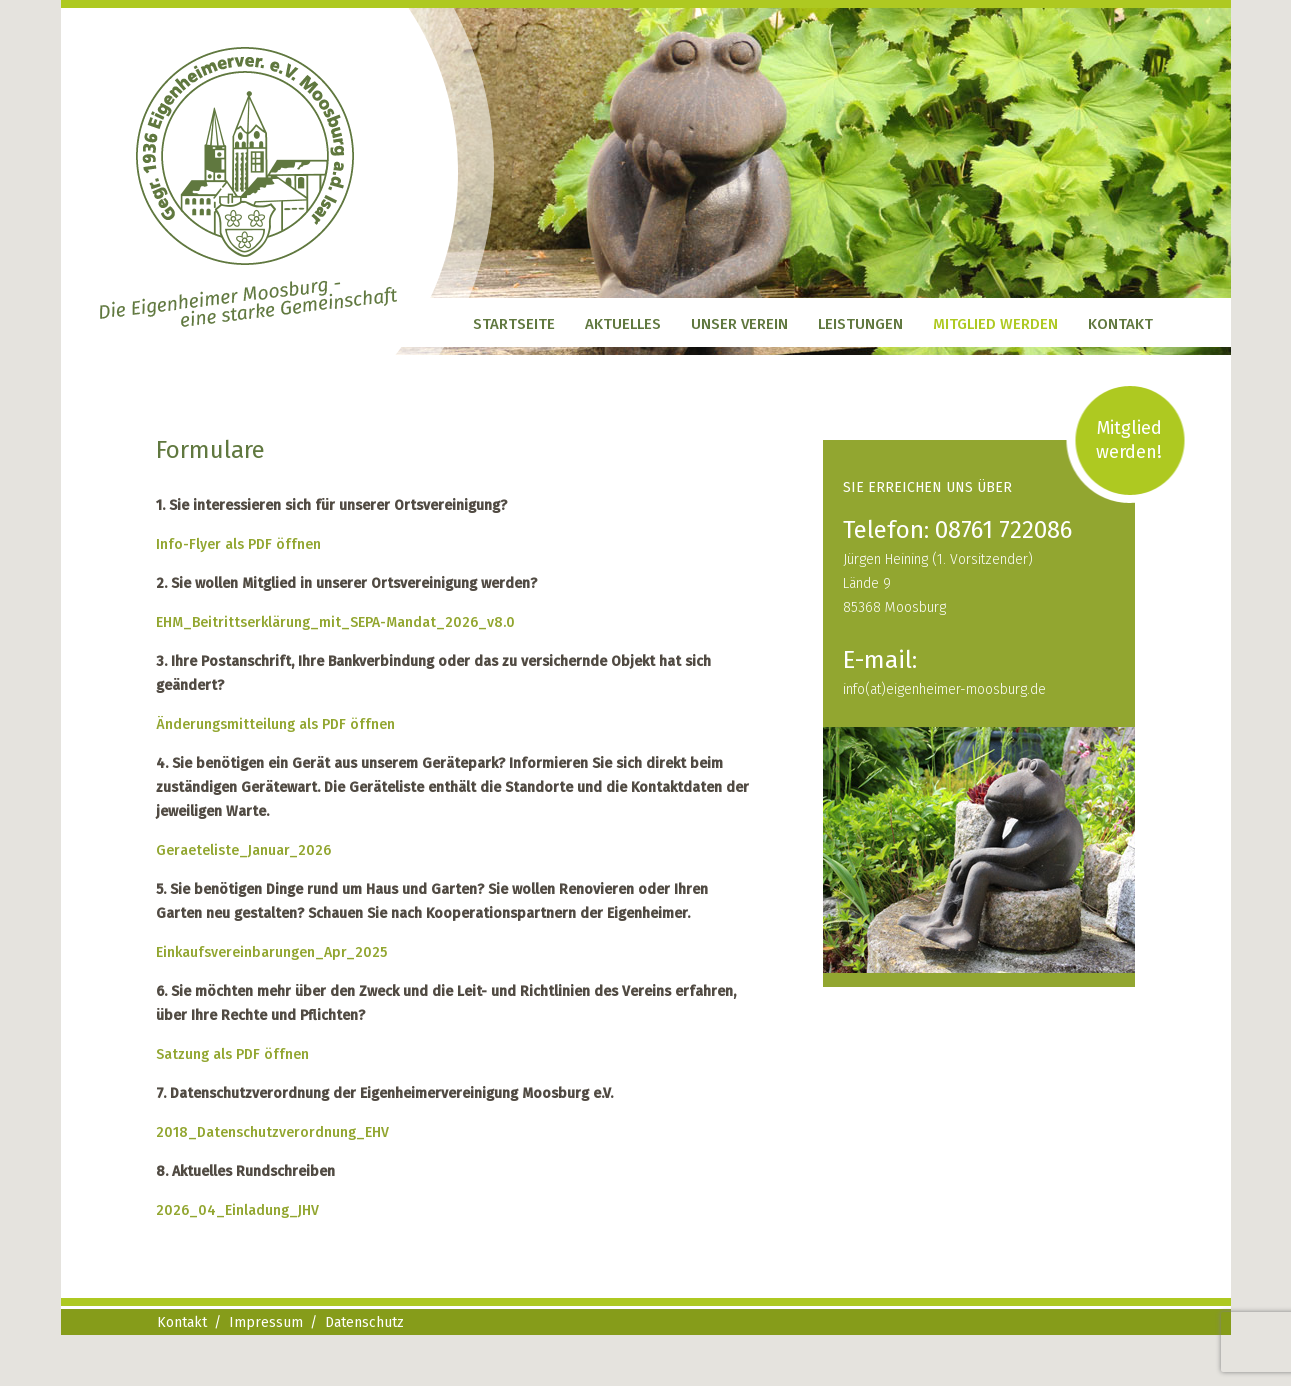 This screenshot has width=1291, height=1386. Describe the element at coordinates (238, 544) in the screenshot. I see `Info-Flyer als PDF öffnen` at that location.